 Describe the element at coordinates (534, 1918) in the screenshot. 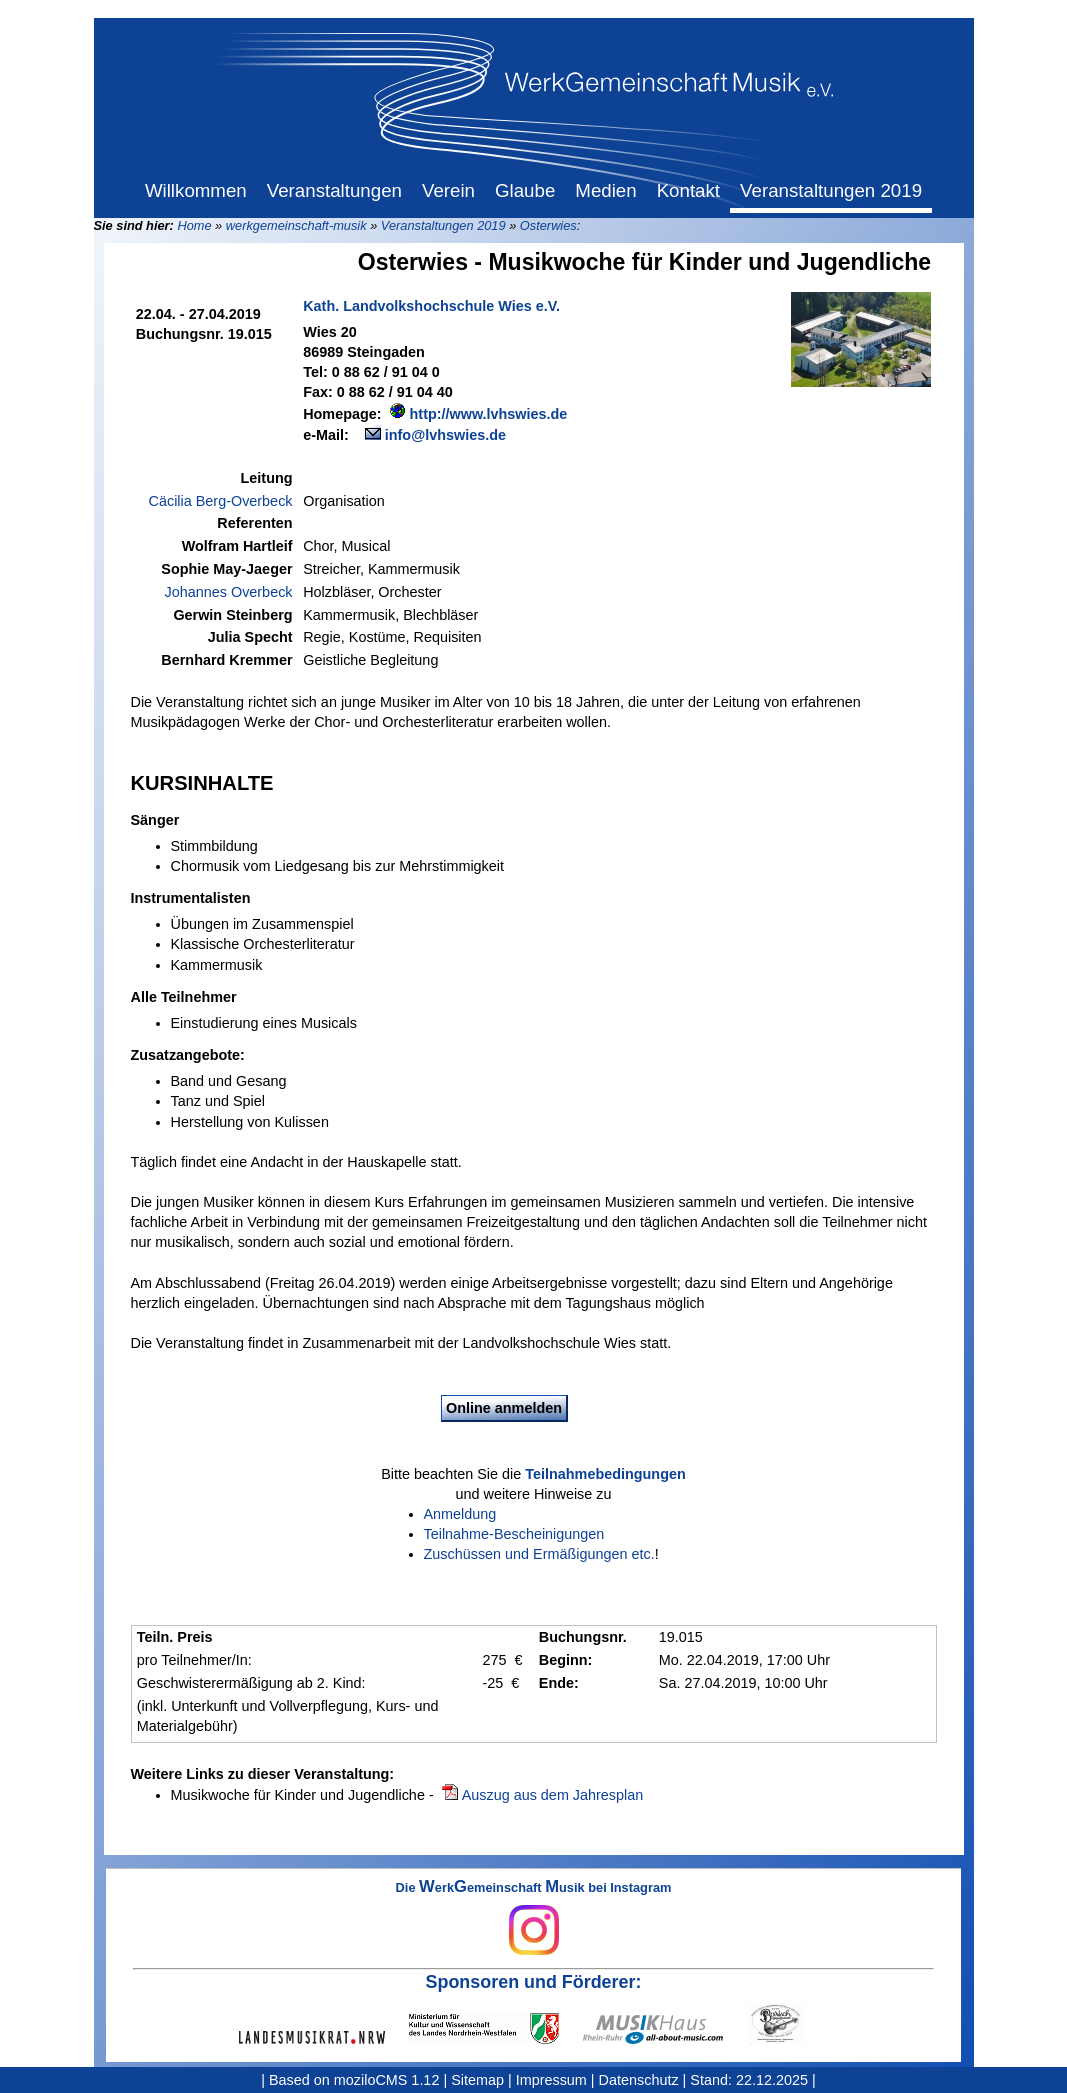

I see `Die erkemeinschaft usik bei Instagram` at that location.